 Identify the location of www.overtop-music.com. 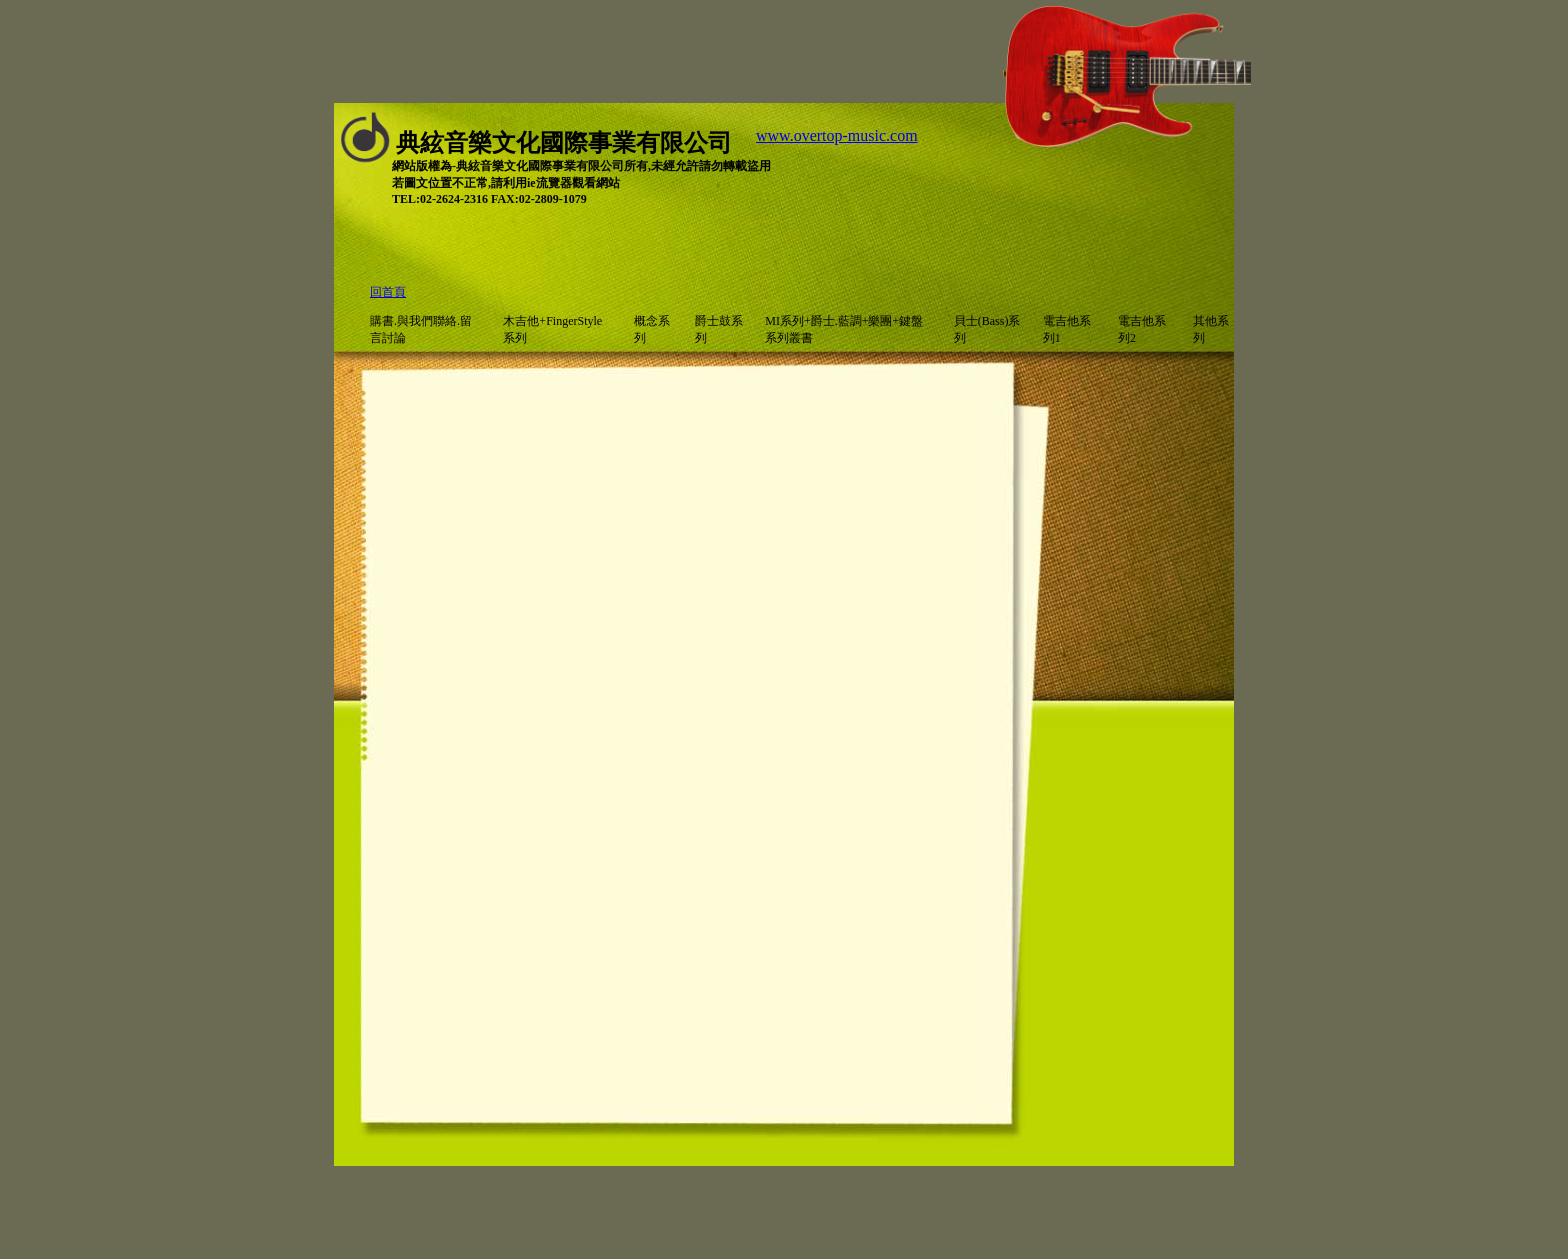
(837, 135).